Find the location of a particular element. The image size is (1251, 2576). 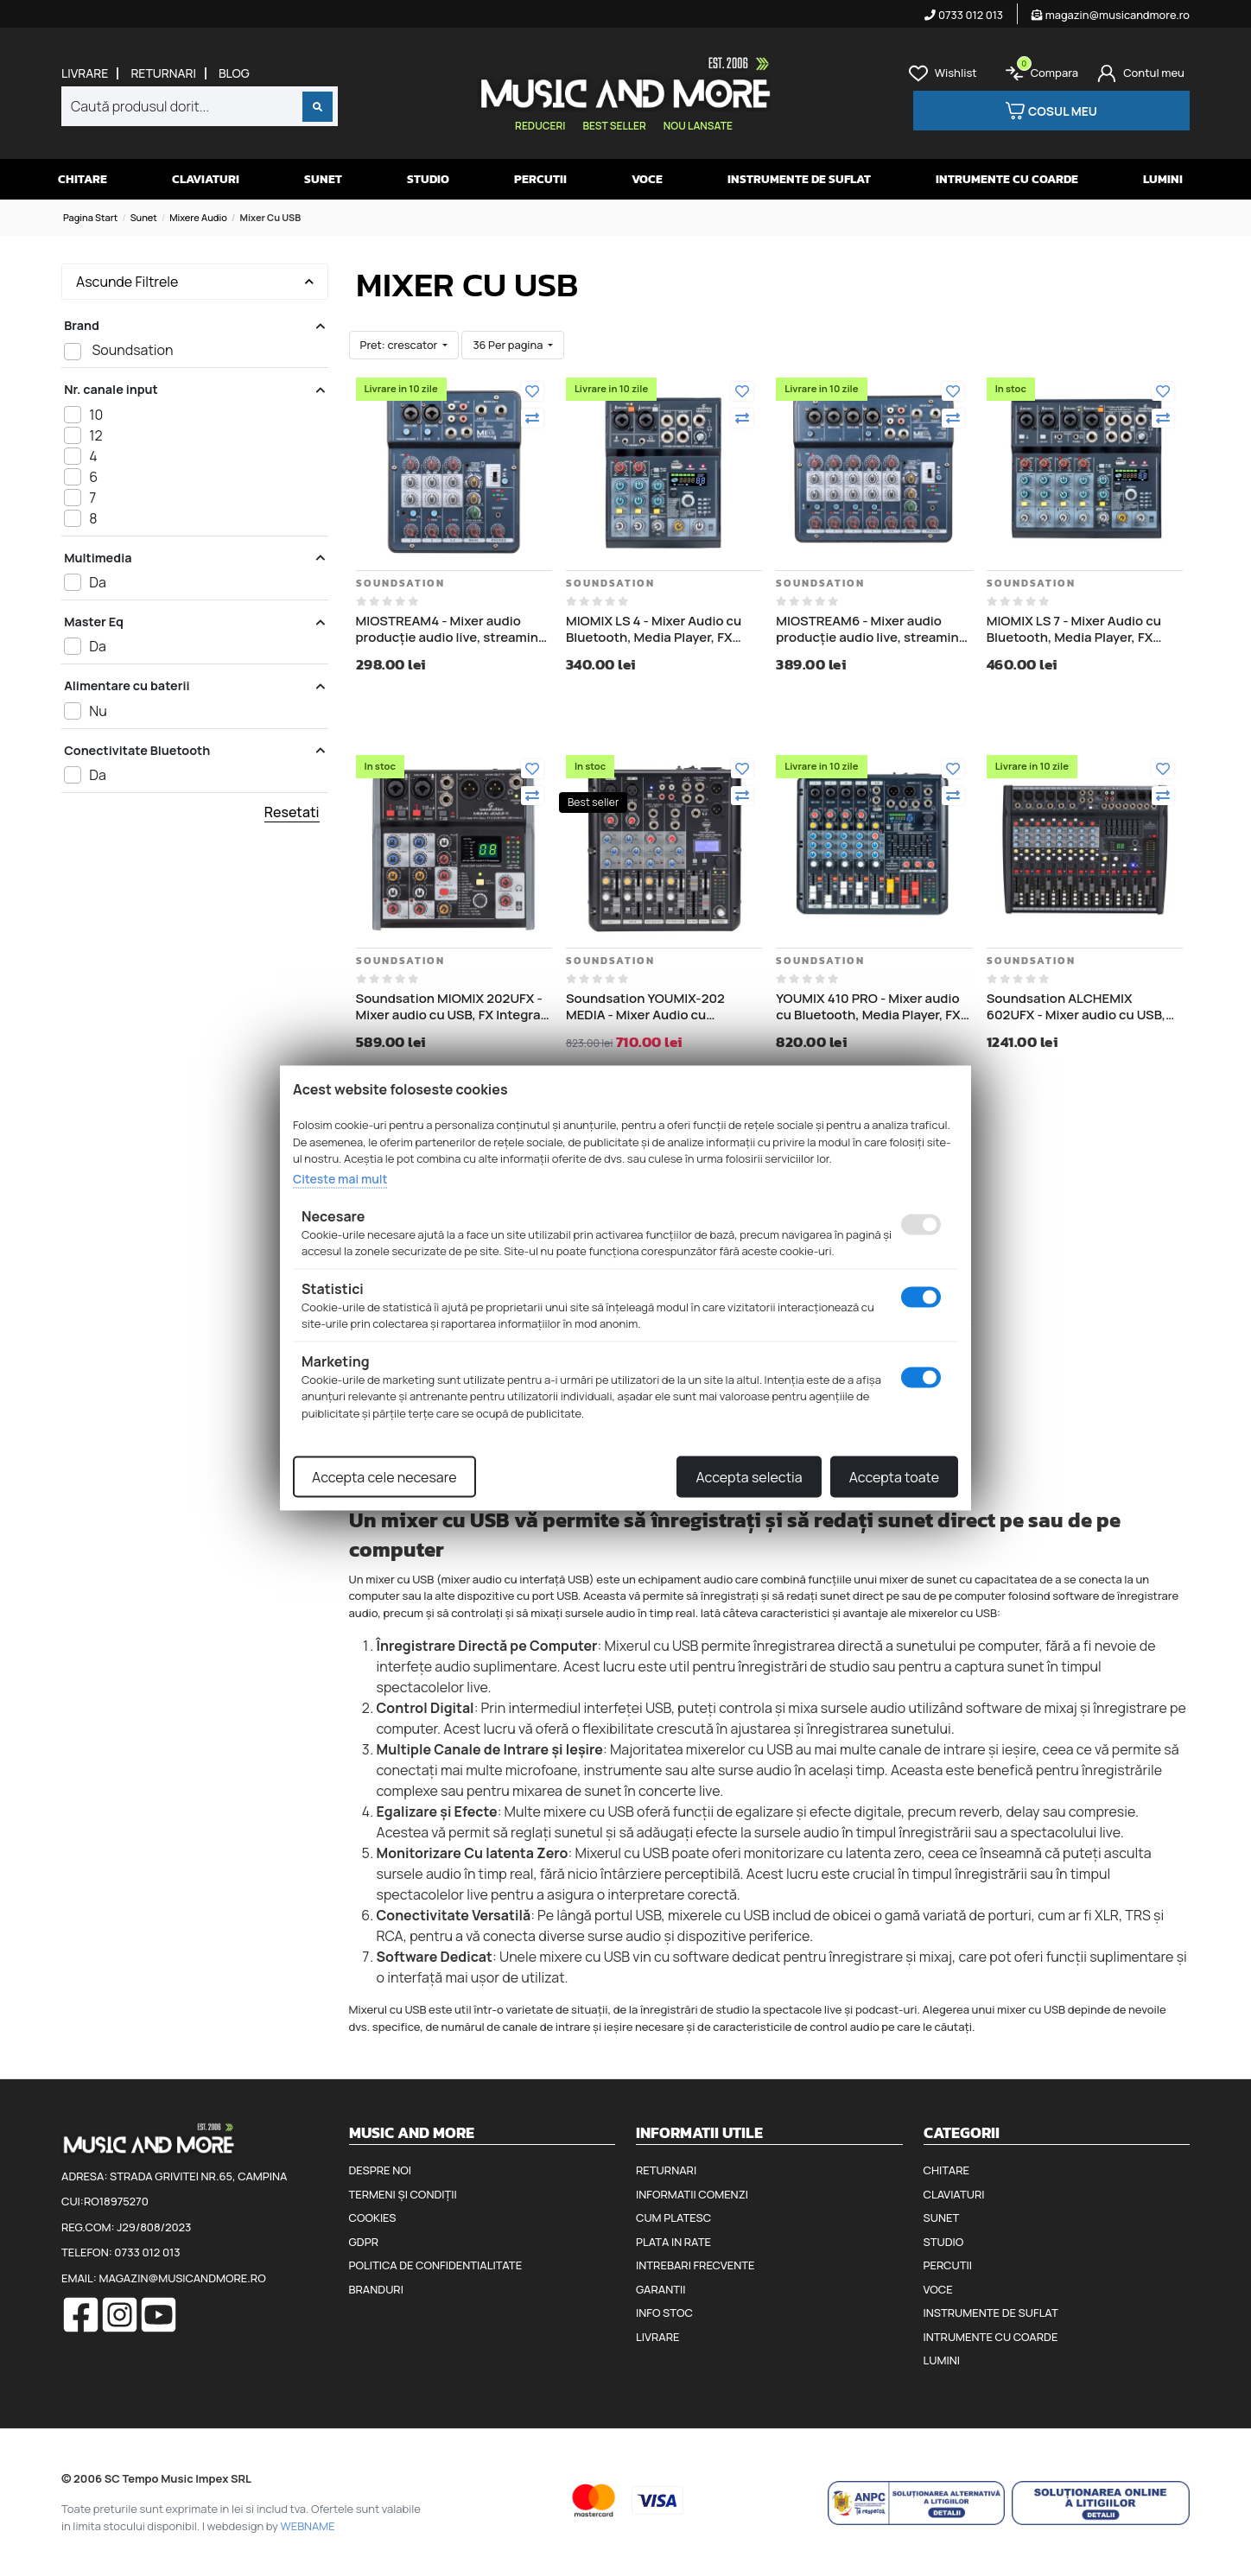

Claviaturi is located at coordinates (205, 179).